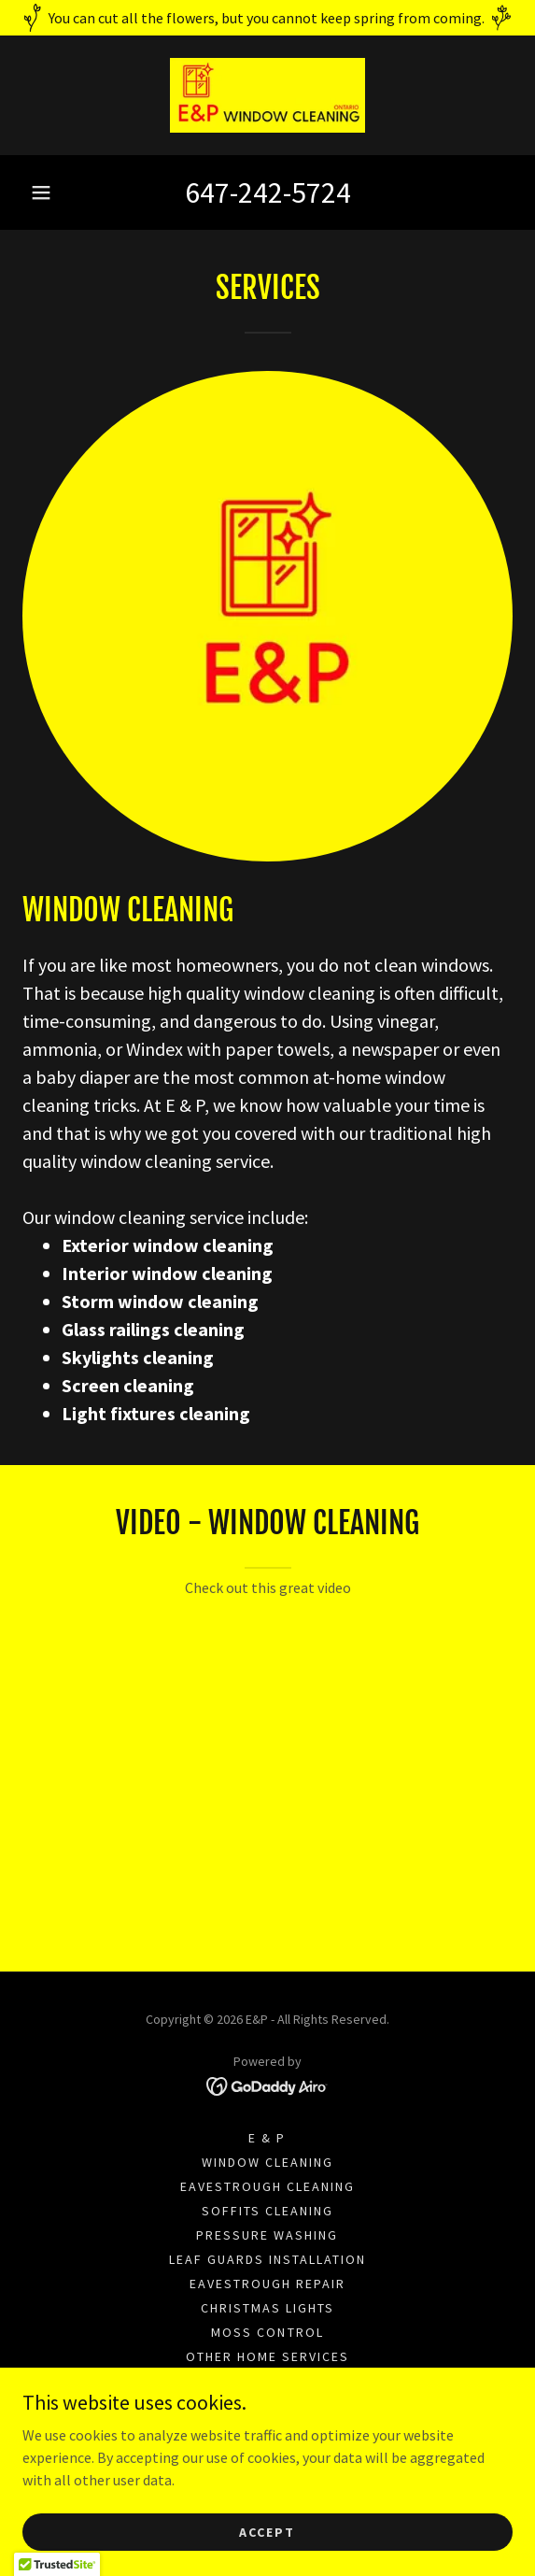  I want to click on Eavestrough repair [link], so click(267, 2283).